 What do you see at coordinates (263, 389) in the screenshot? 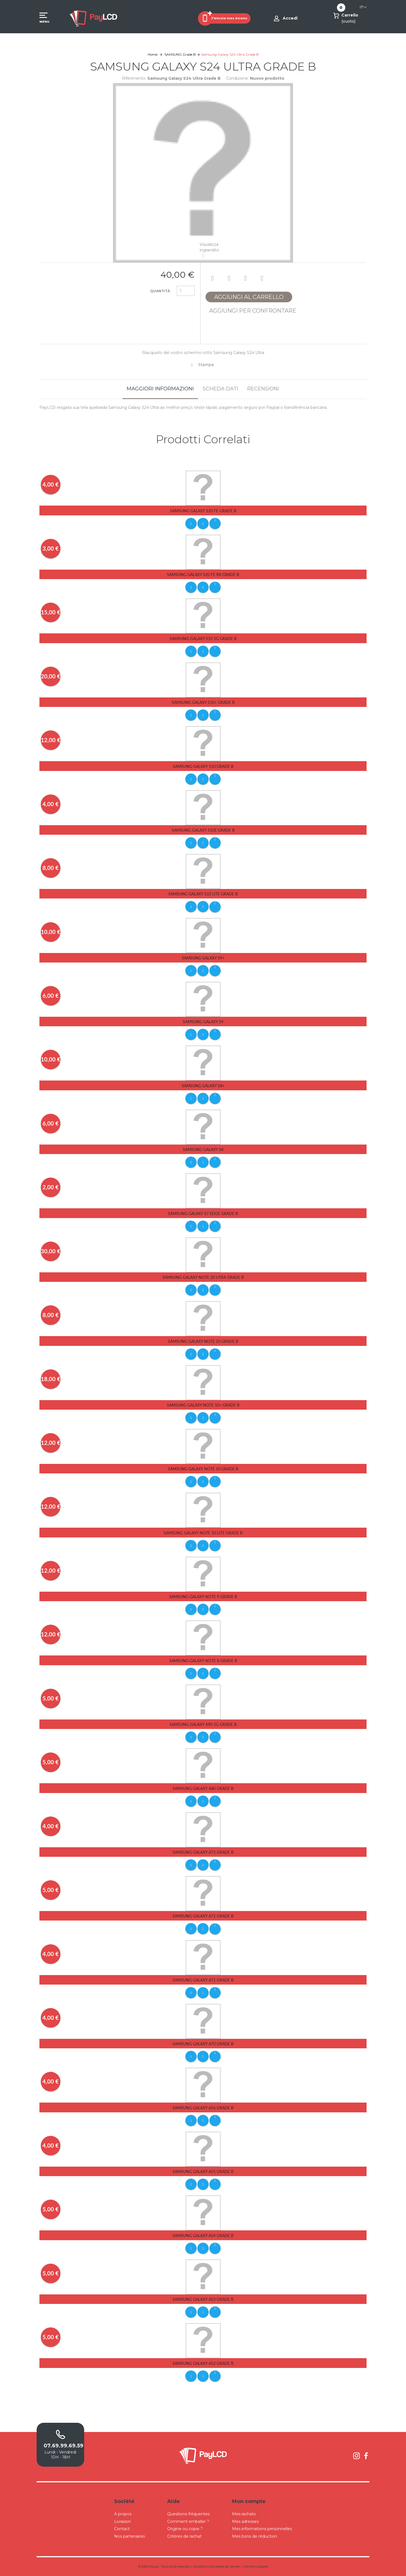
I see `Recensioni` at bounding box center [263, 389].